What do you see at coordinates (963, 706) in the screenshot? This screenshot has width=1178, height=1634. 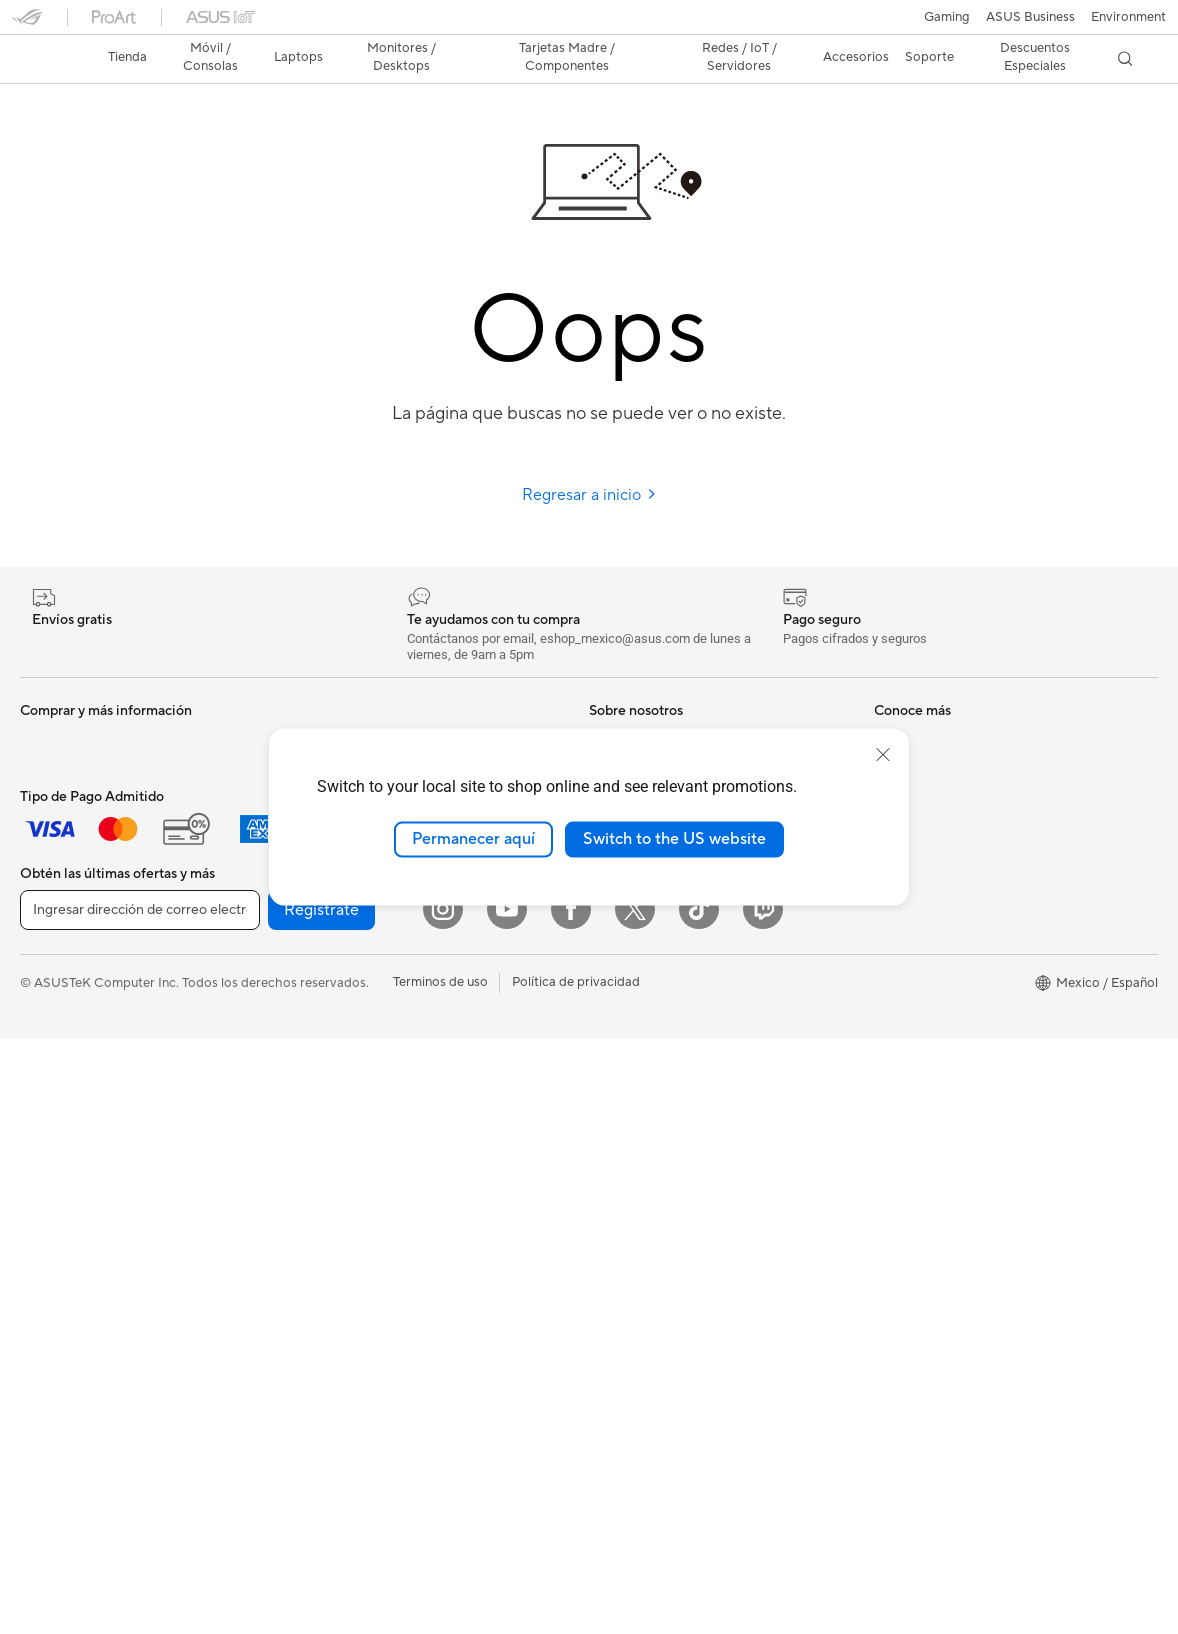 I see `Verificar estado de reparación` at bounding box center [963, 706].